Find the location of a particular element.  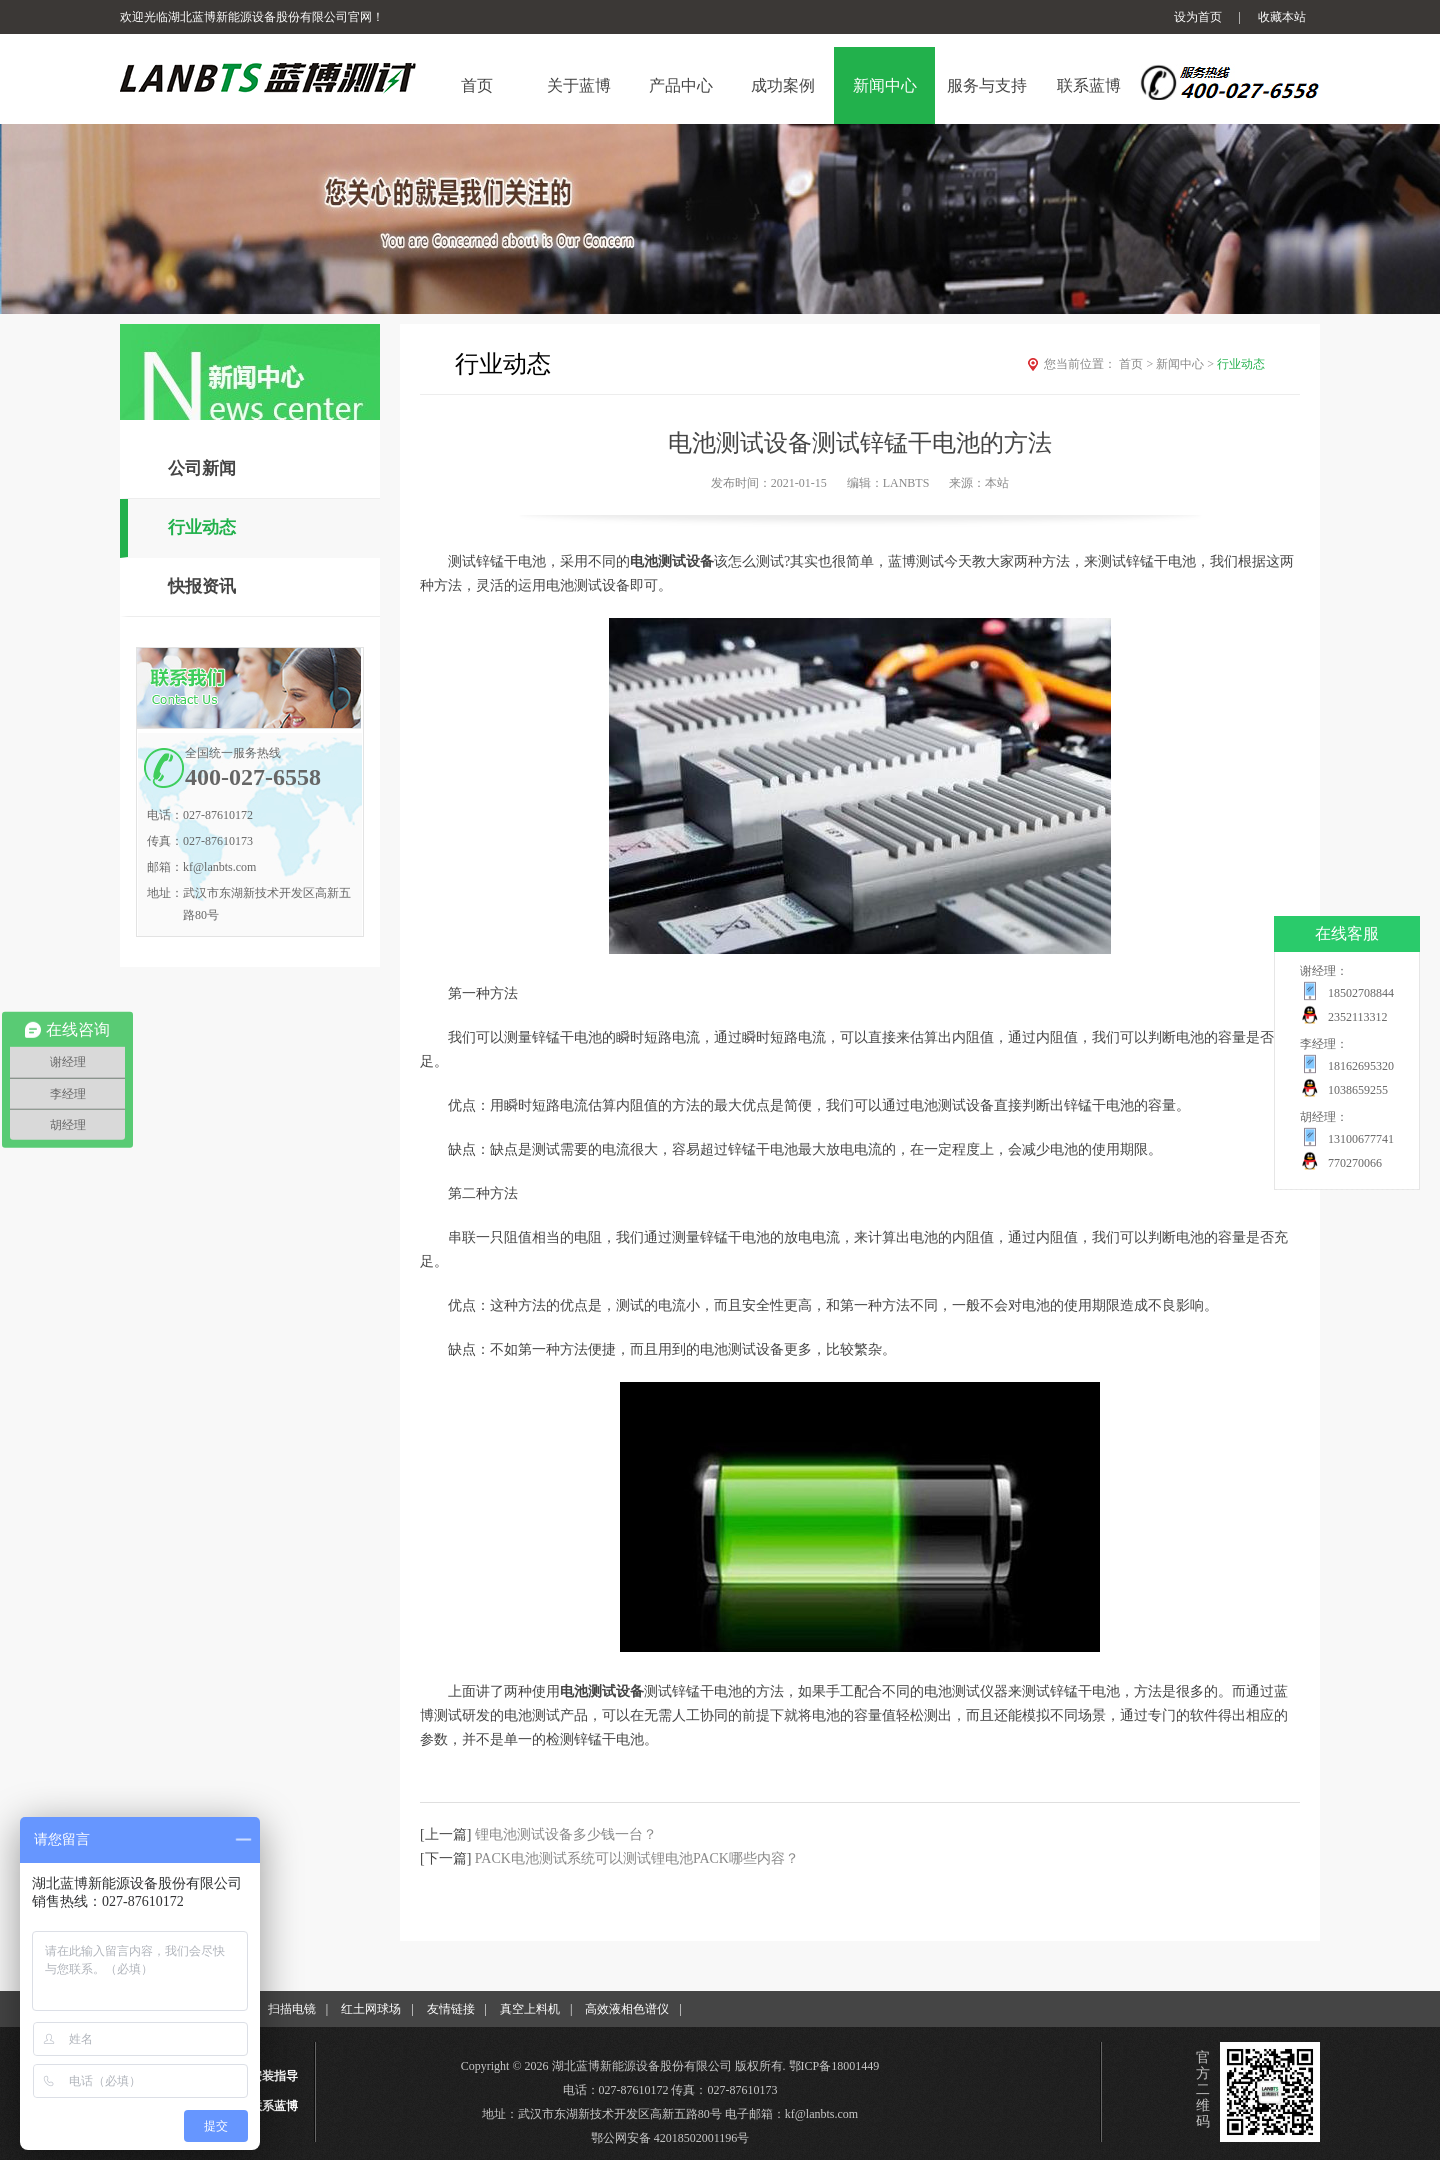

锂电池测试设备多少钱一台？ is located at coordinates (566, 1834).